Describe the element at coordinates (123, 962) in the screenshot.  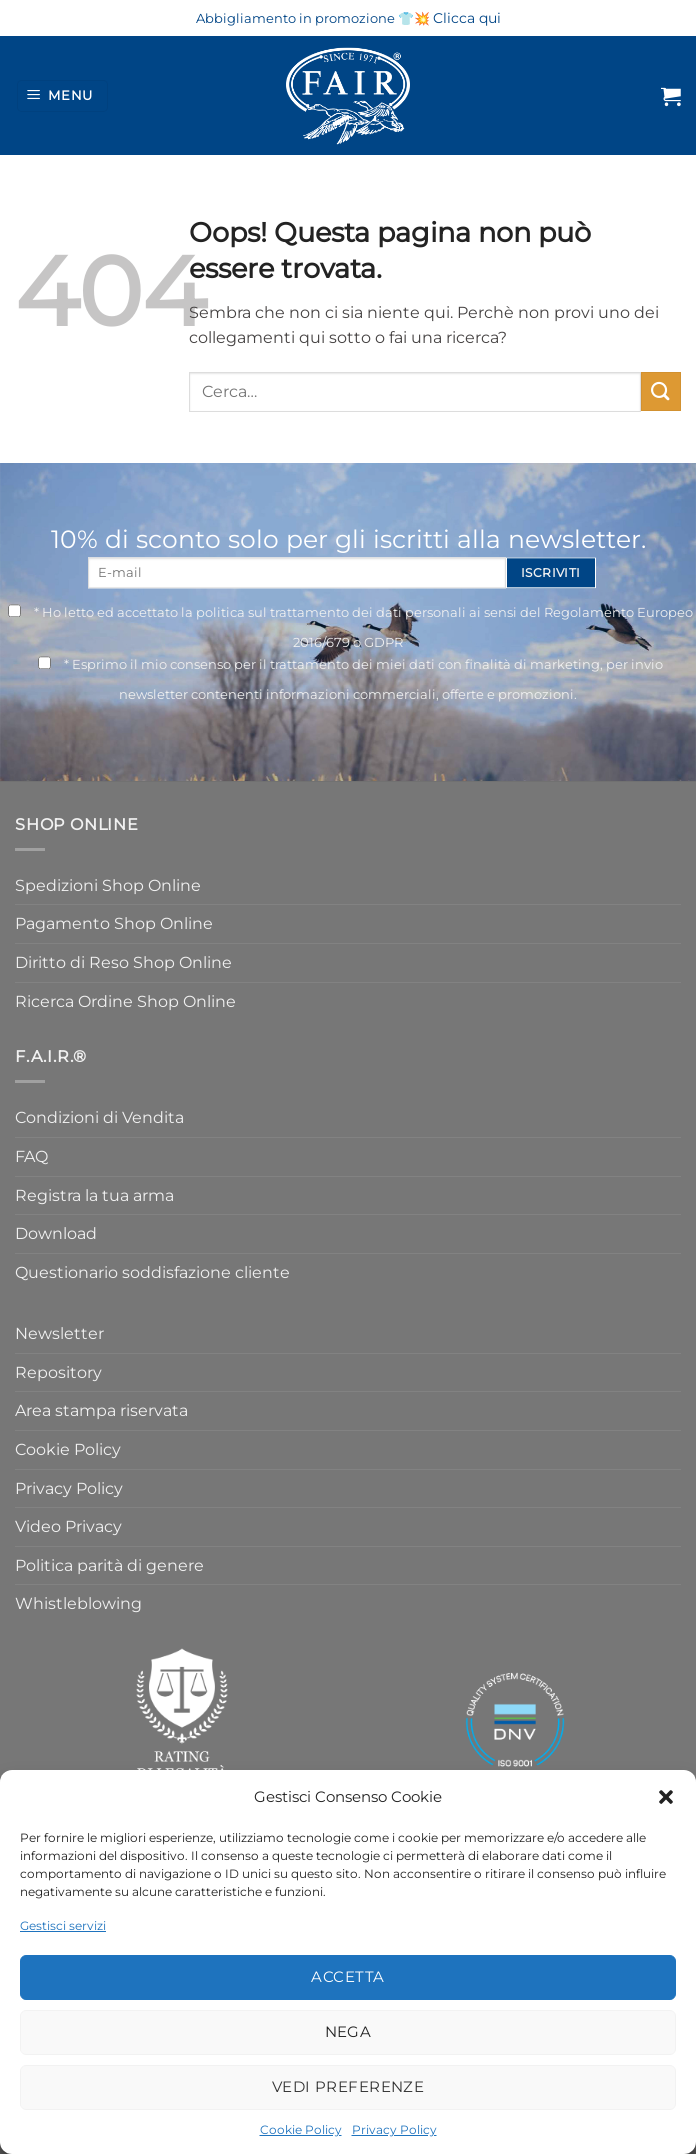
I see `Diritto di Reso Shop Online` at that location.